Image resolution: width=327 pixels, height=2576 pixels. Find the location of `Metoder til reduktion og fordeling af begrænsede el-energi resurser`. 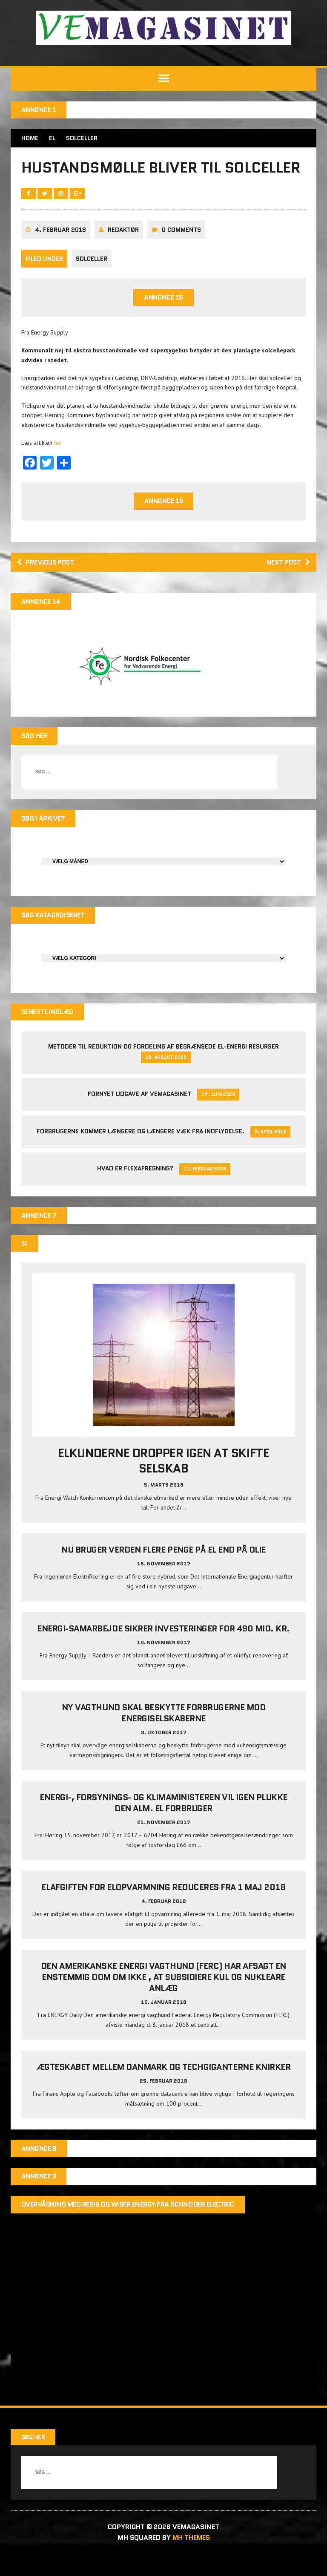

Metoder til reduktion og fordeling af begrænsede el-energi resurser is located at coordinates (163, 1068).